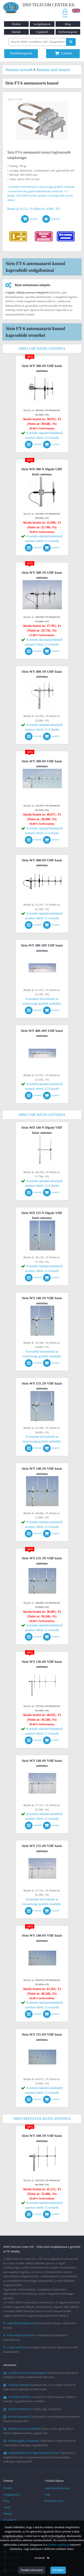  Describe the element at coordinates (16, 24) in the screenshot. I see `Főoldal` at that location.